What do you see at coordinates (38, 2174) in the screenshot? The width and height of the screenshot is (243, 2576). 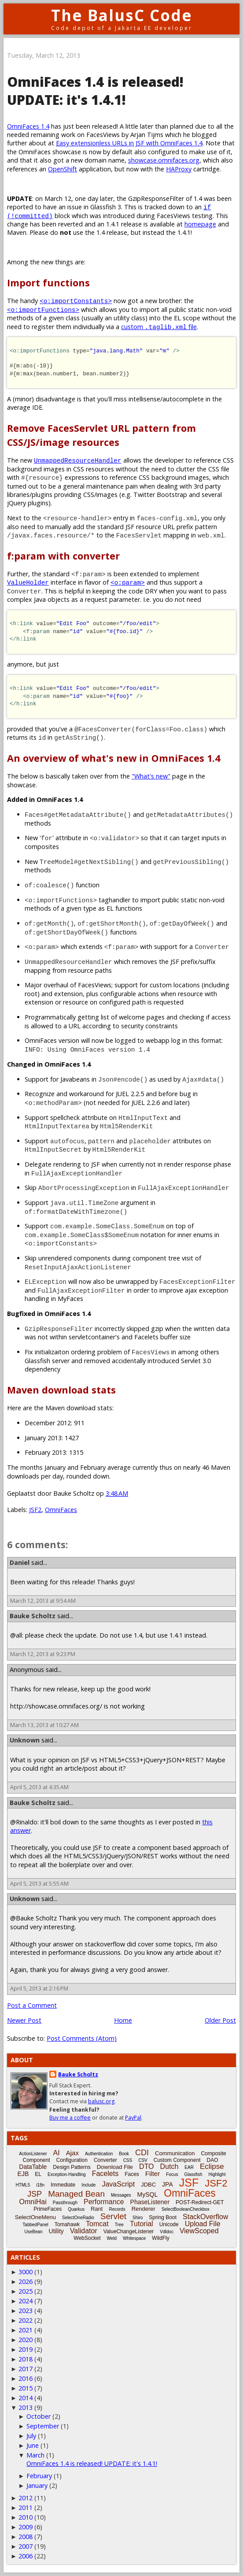 I see `EL` at bounding box center [38, 2174].